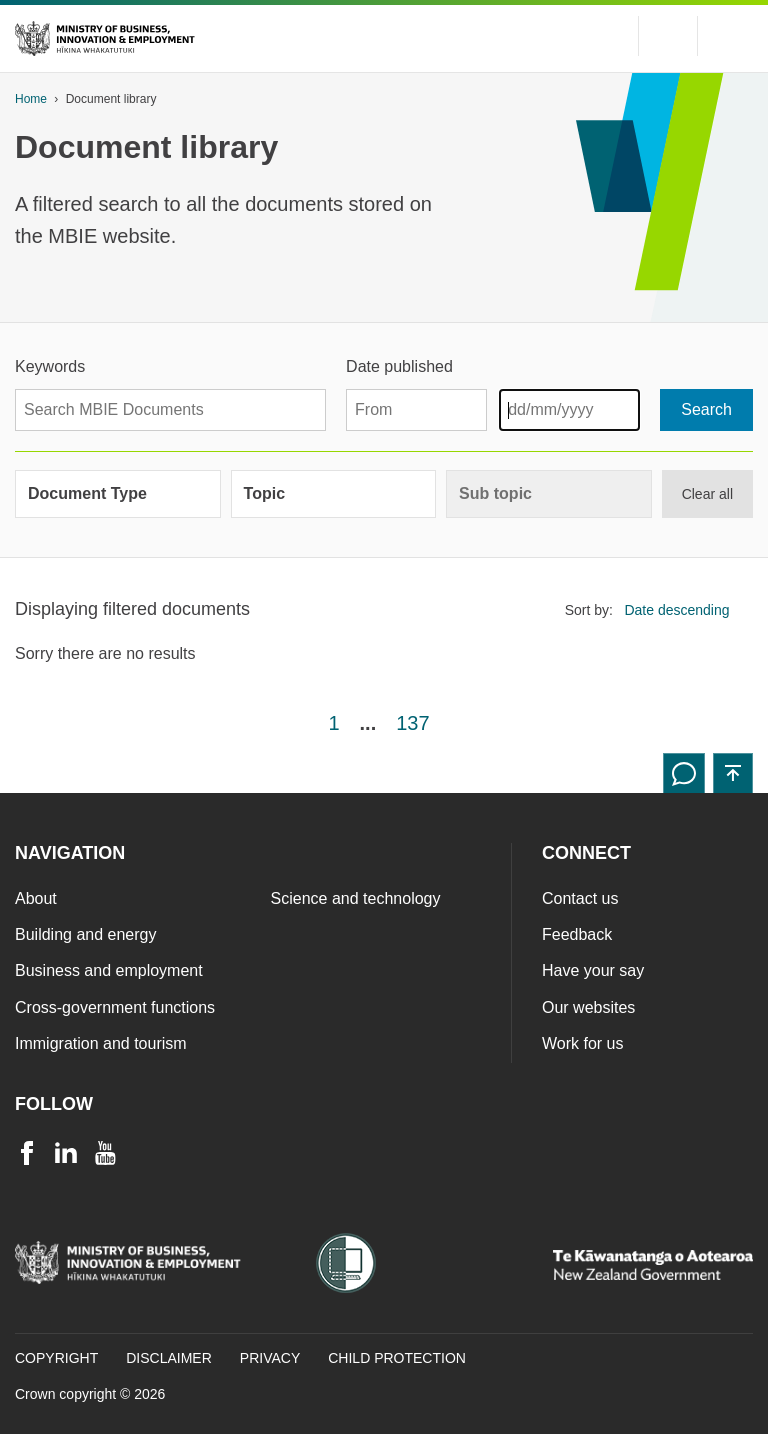 Image resolution: width=768 pixels, height=1434 pixels. I want to click on Contact us, so click(580, 898).